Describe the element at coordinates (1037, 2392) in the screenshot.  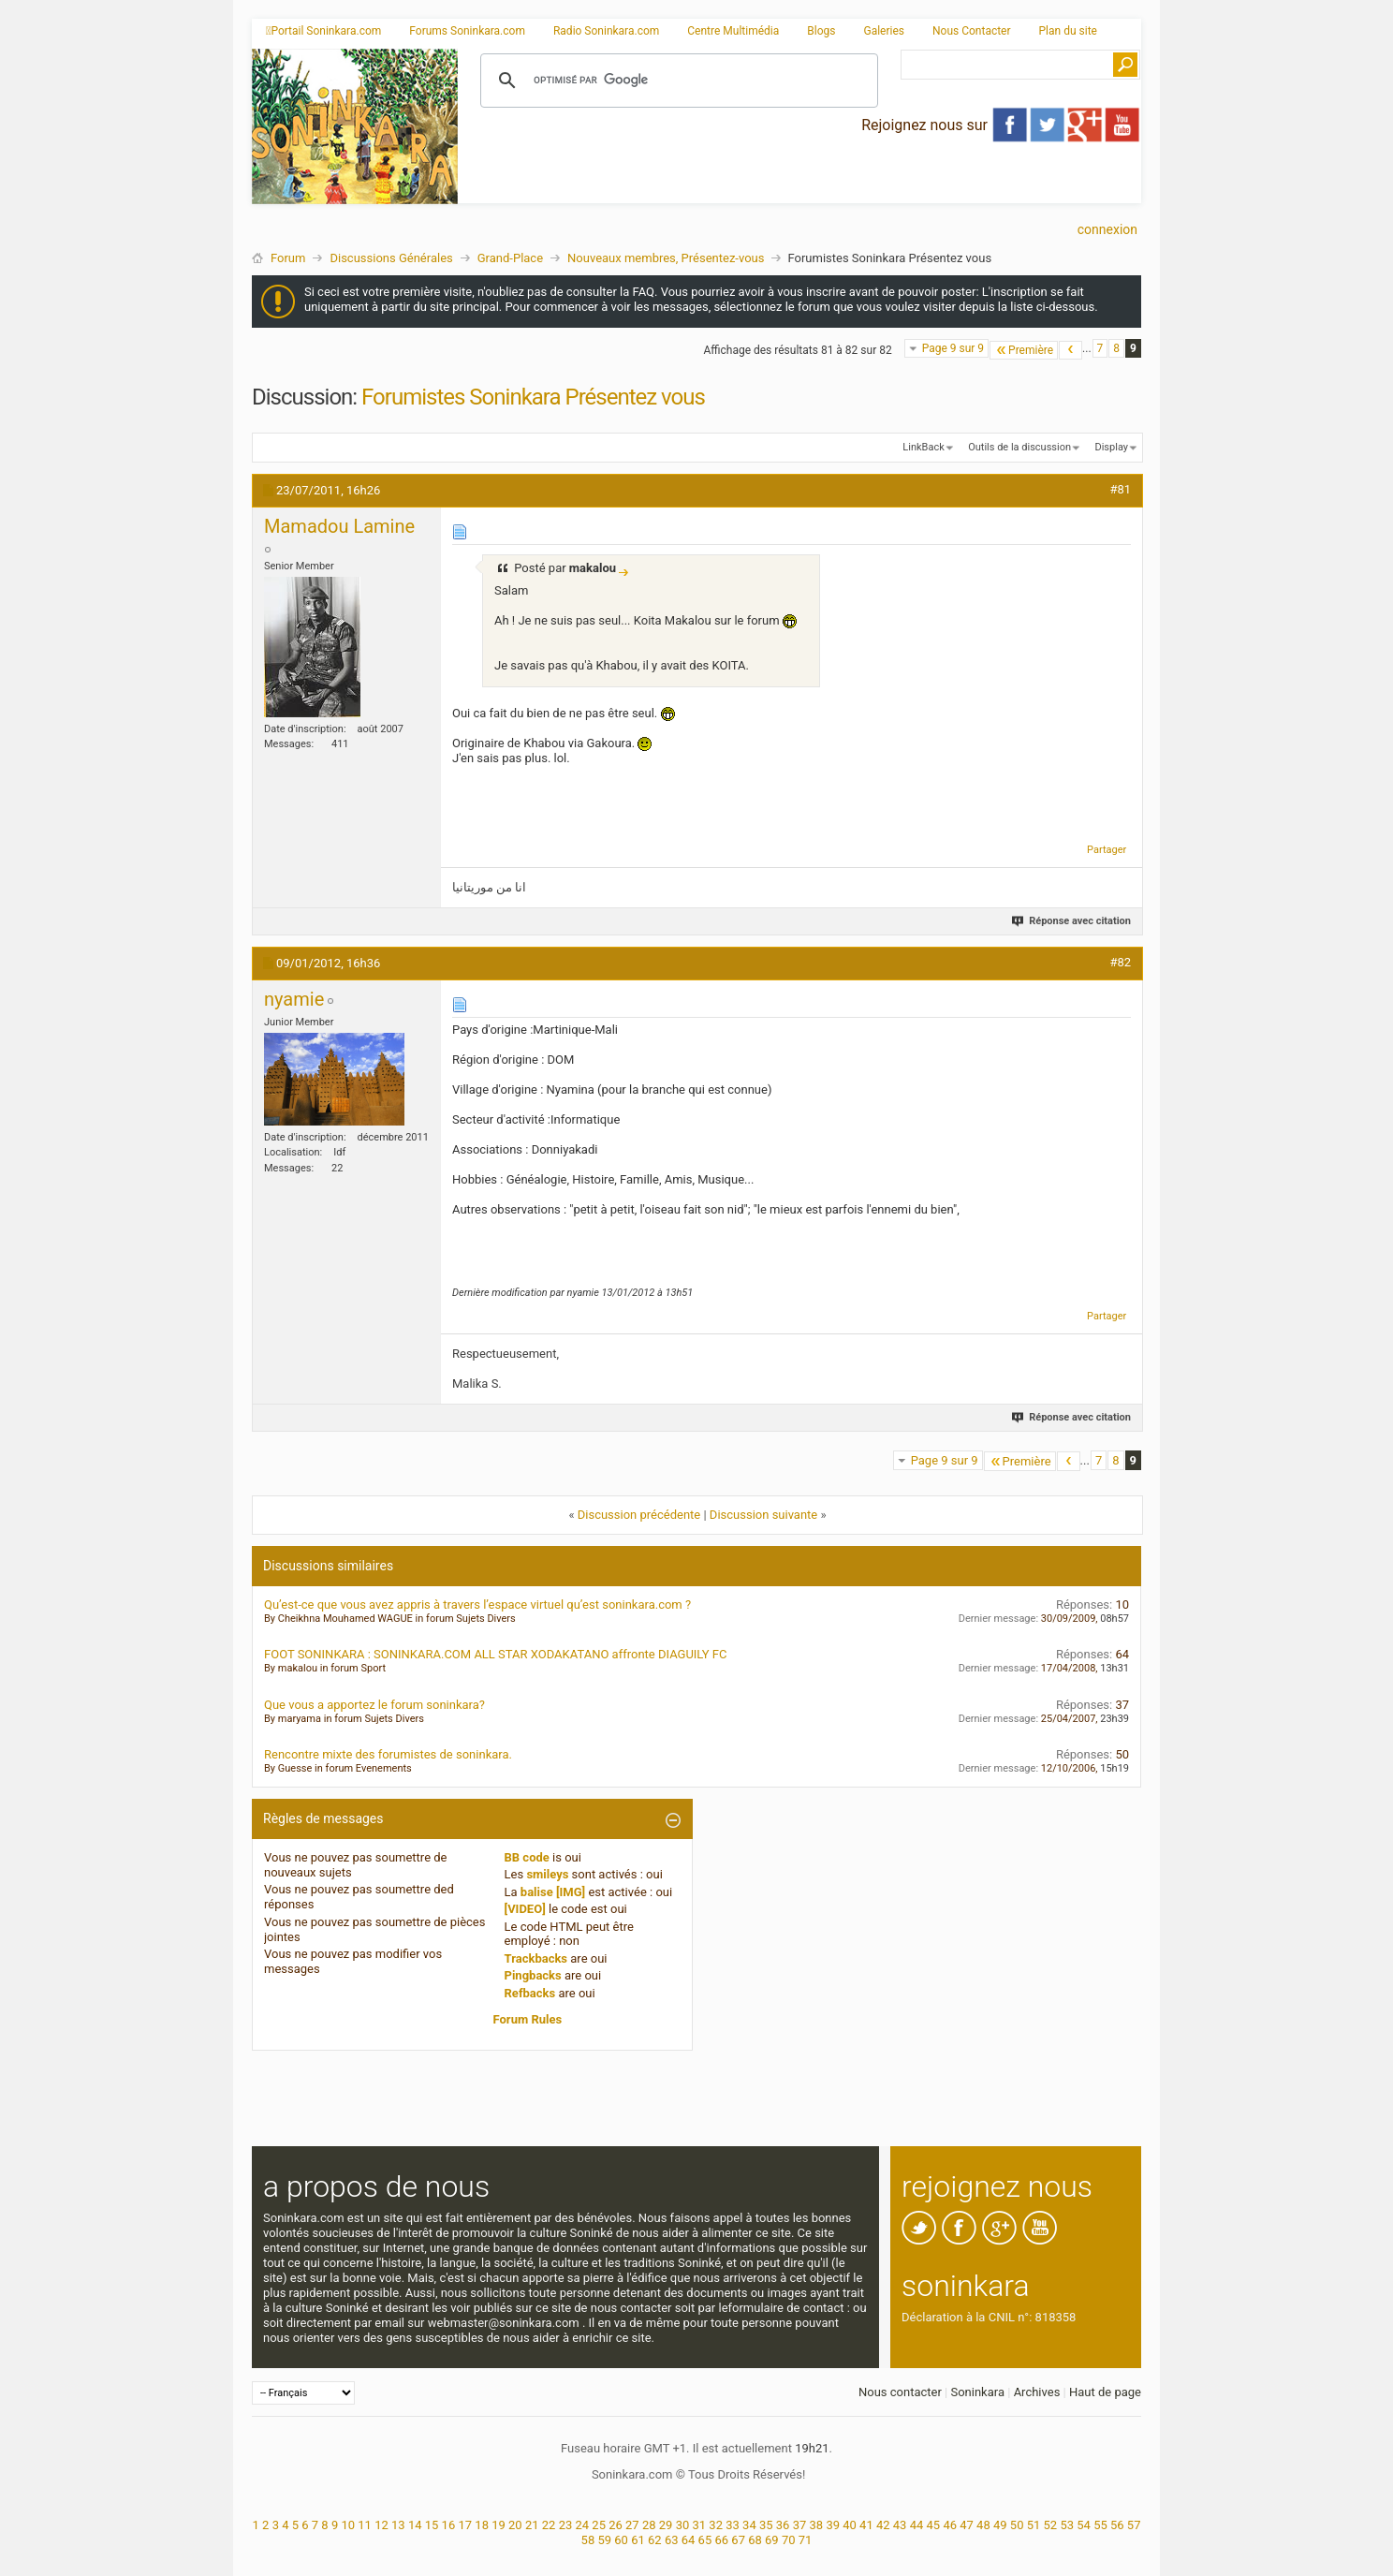
I see `Archives` at that location.